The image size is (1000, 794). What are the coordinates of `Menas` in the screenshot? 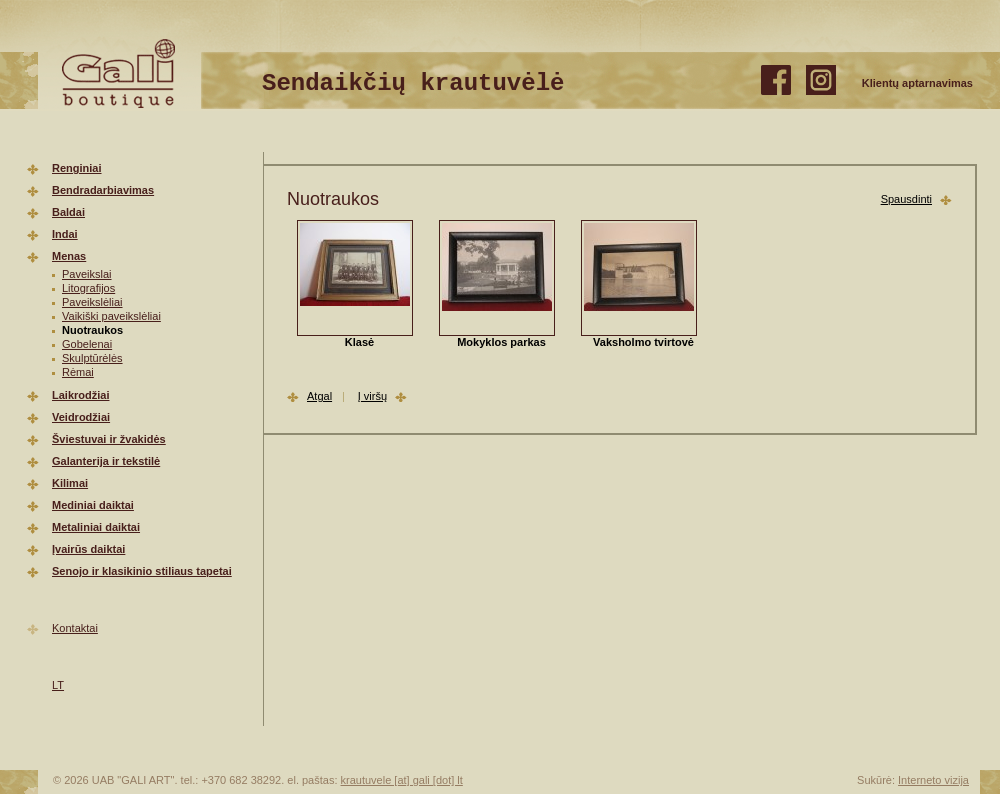 It's located at (69, 256).